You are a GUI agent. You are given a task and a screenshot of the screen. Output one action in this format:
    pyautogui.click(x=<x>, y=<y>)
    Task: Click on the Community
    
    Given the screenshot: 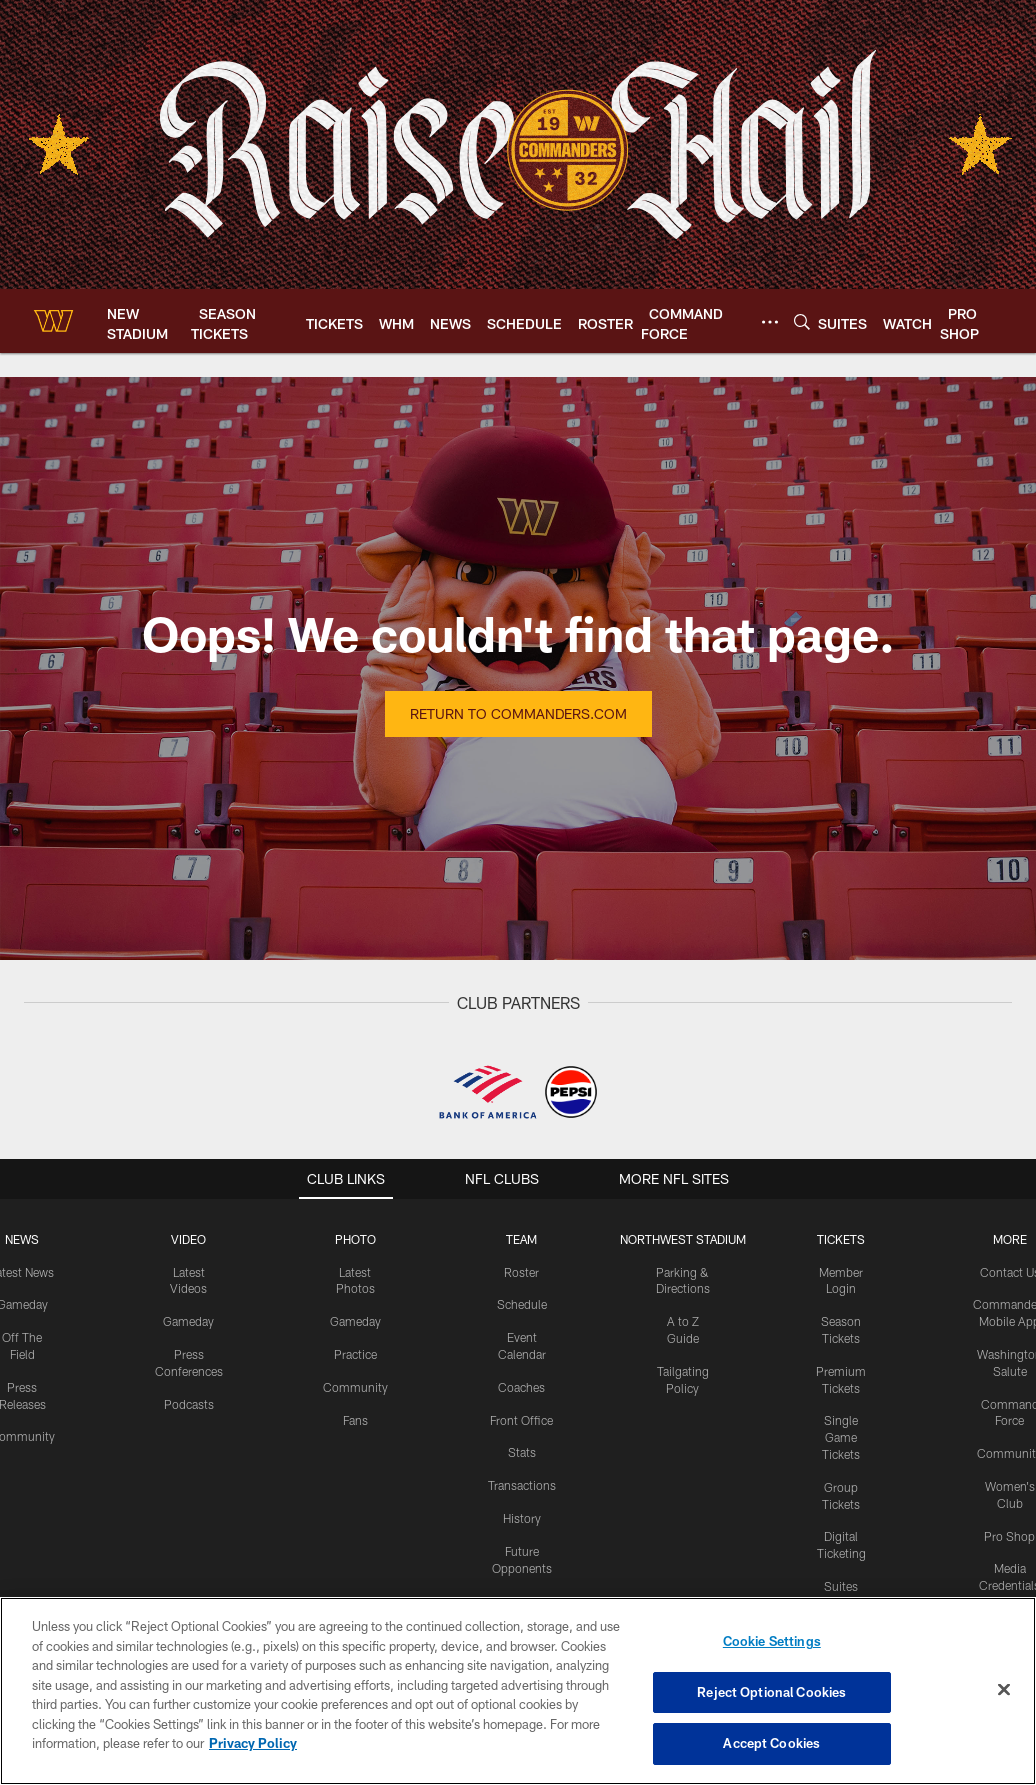 What is the action you would take?
    pyautogui.click(x=355, y=1387)
    